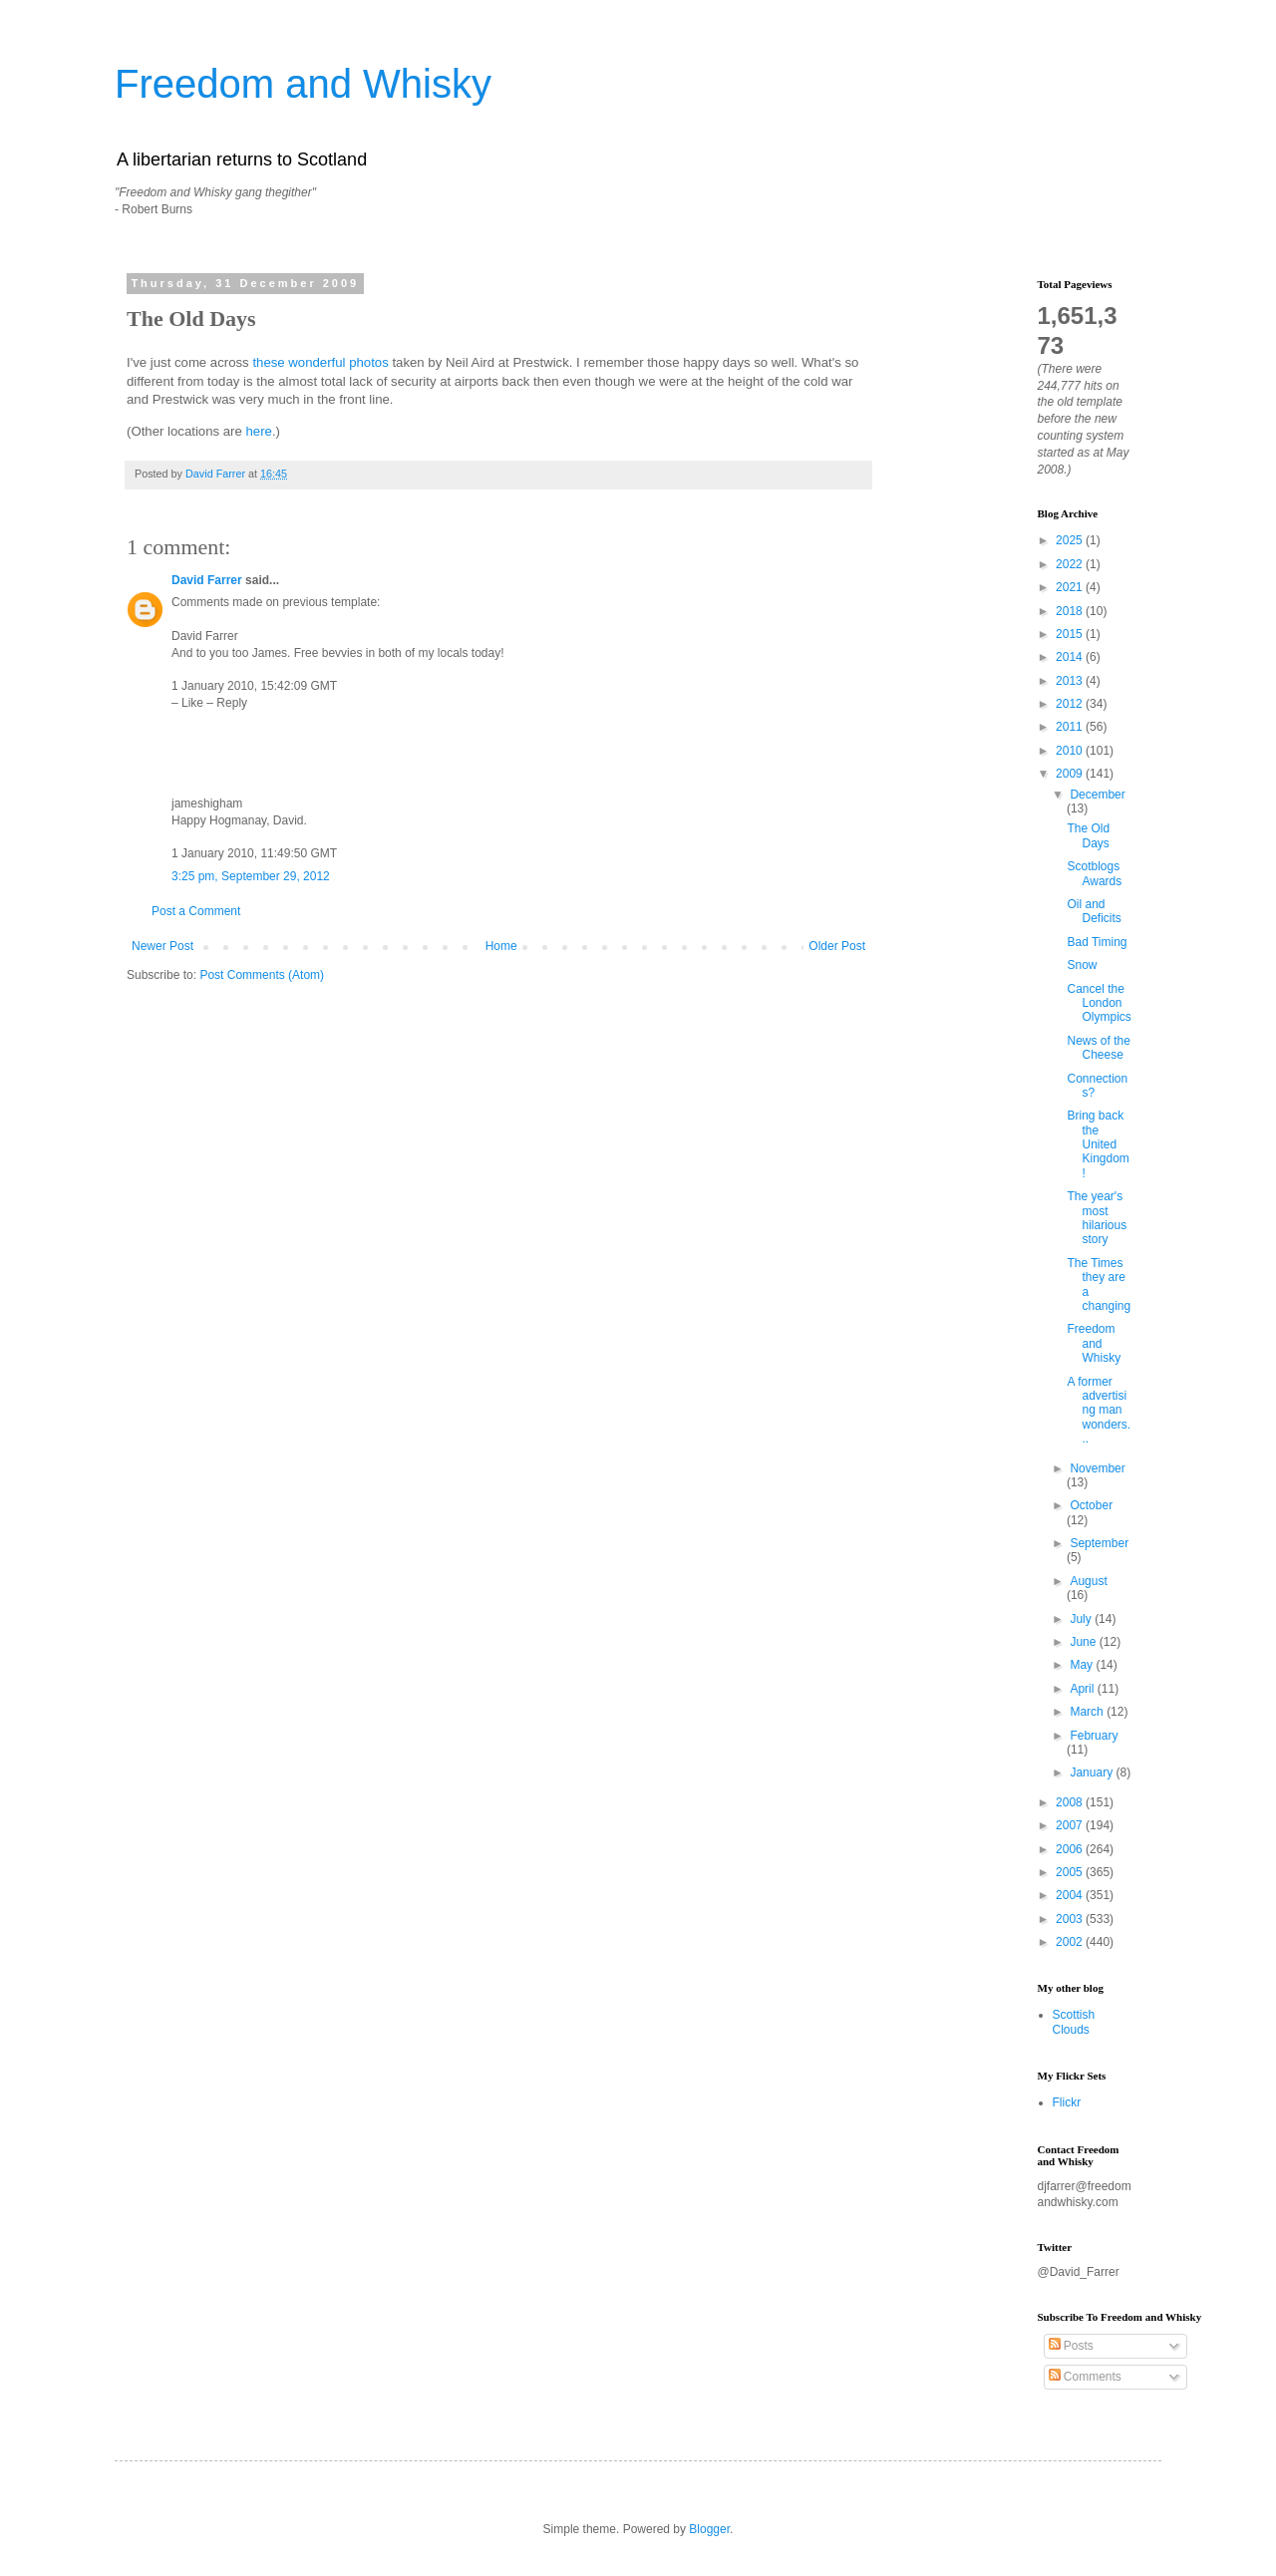 Image resolution: width=1276 pixels, height=2576 pixels. Describe the element at coordinates (258, 431) in the screenshot. I see `here` at that location.